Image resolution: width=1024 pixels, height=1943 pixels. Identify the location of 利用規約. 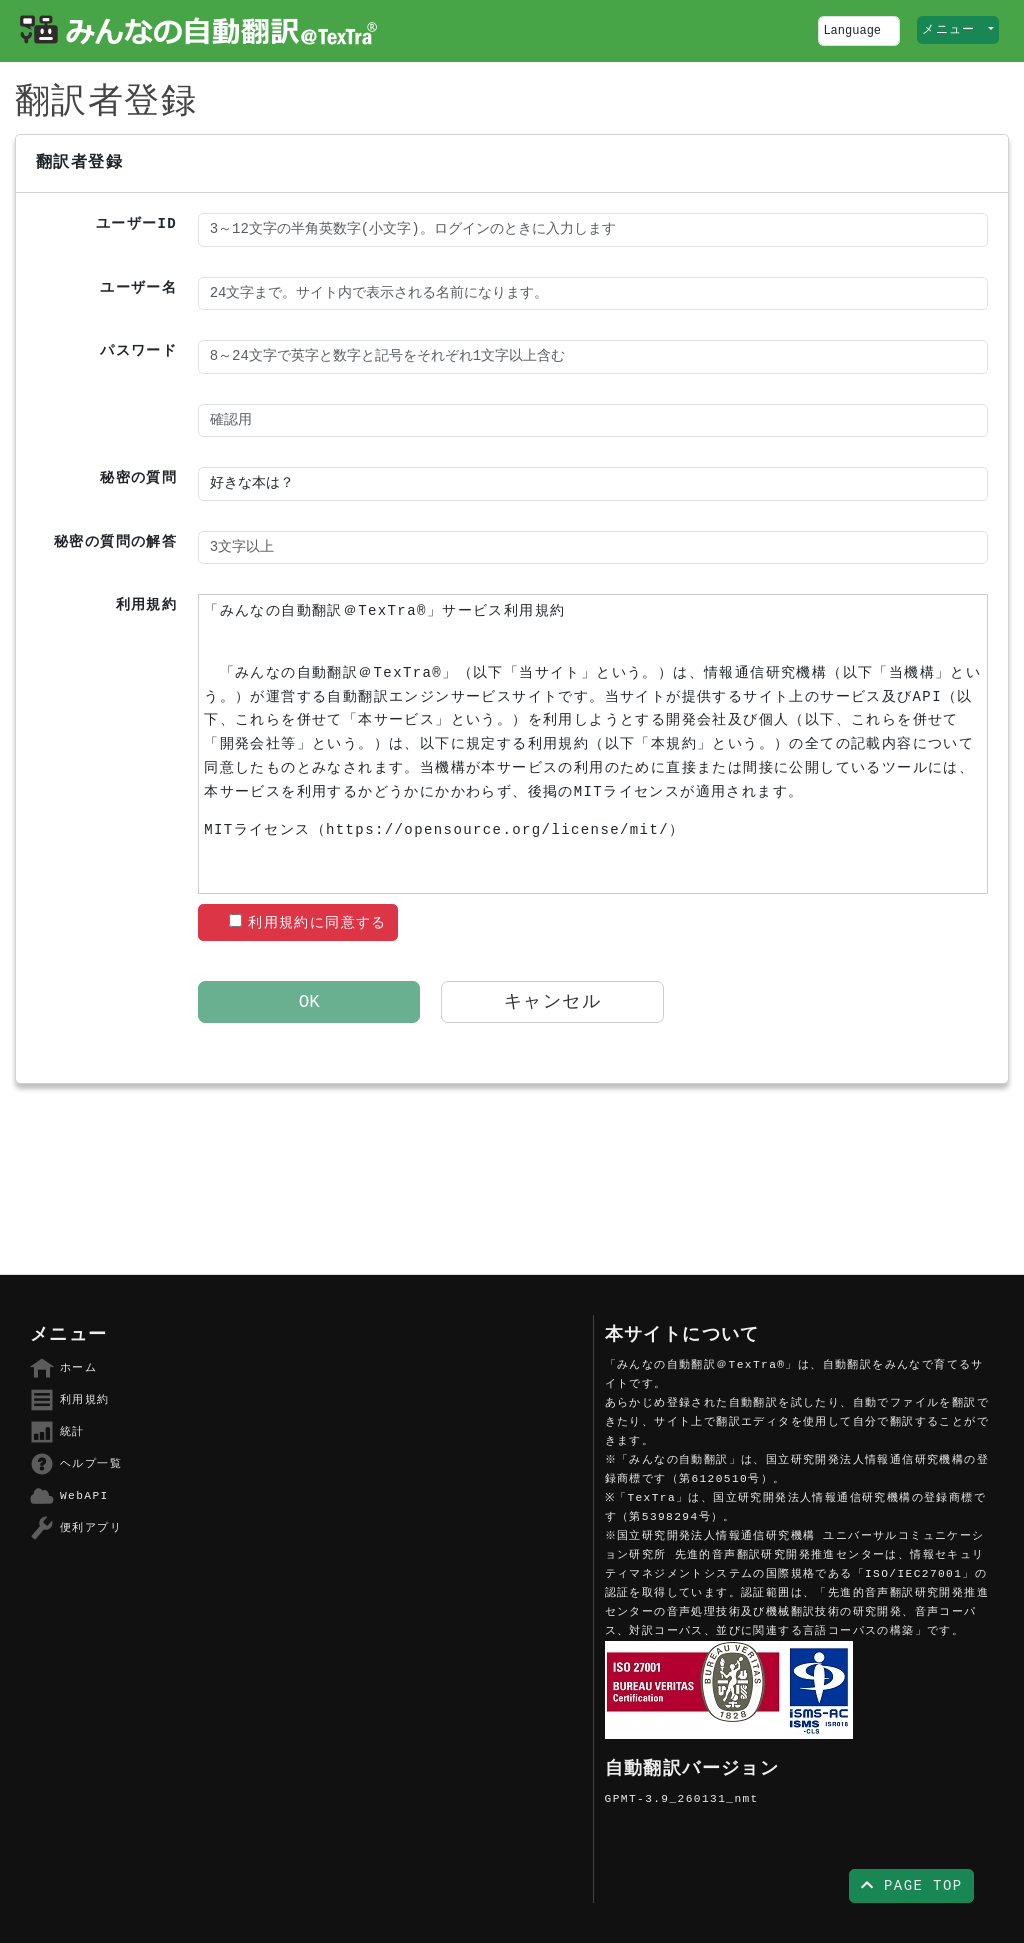
(147, 605).